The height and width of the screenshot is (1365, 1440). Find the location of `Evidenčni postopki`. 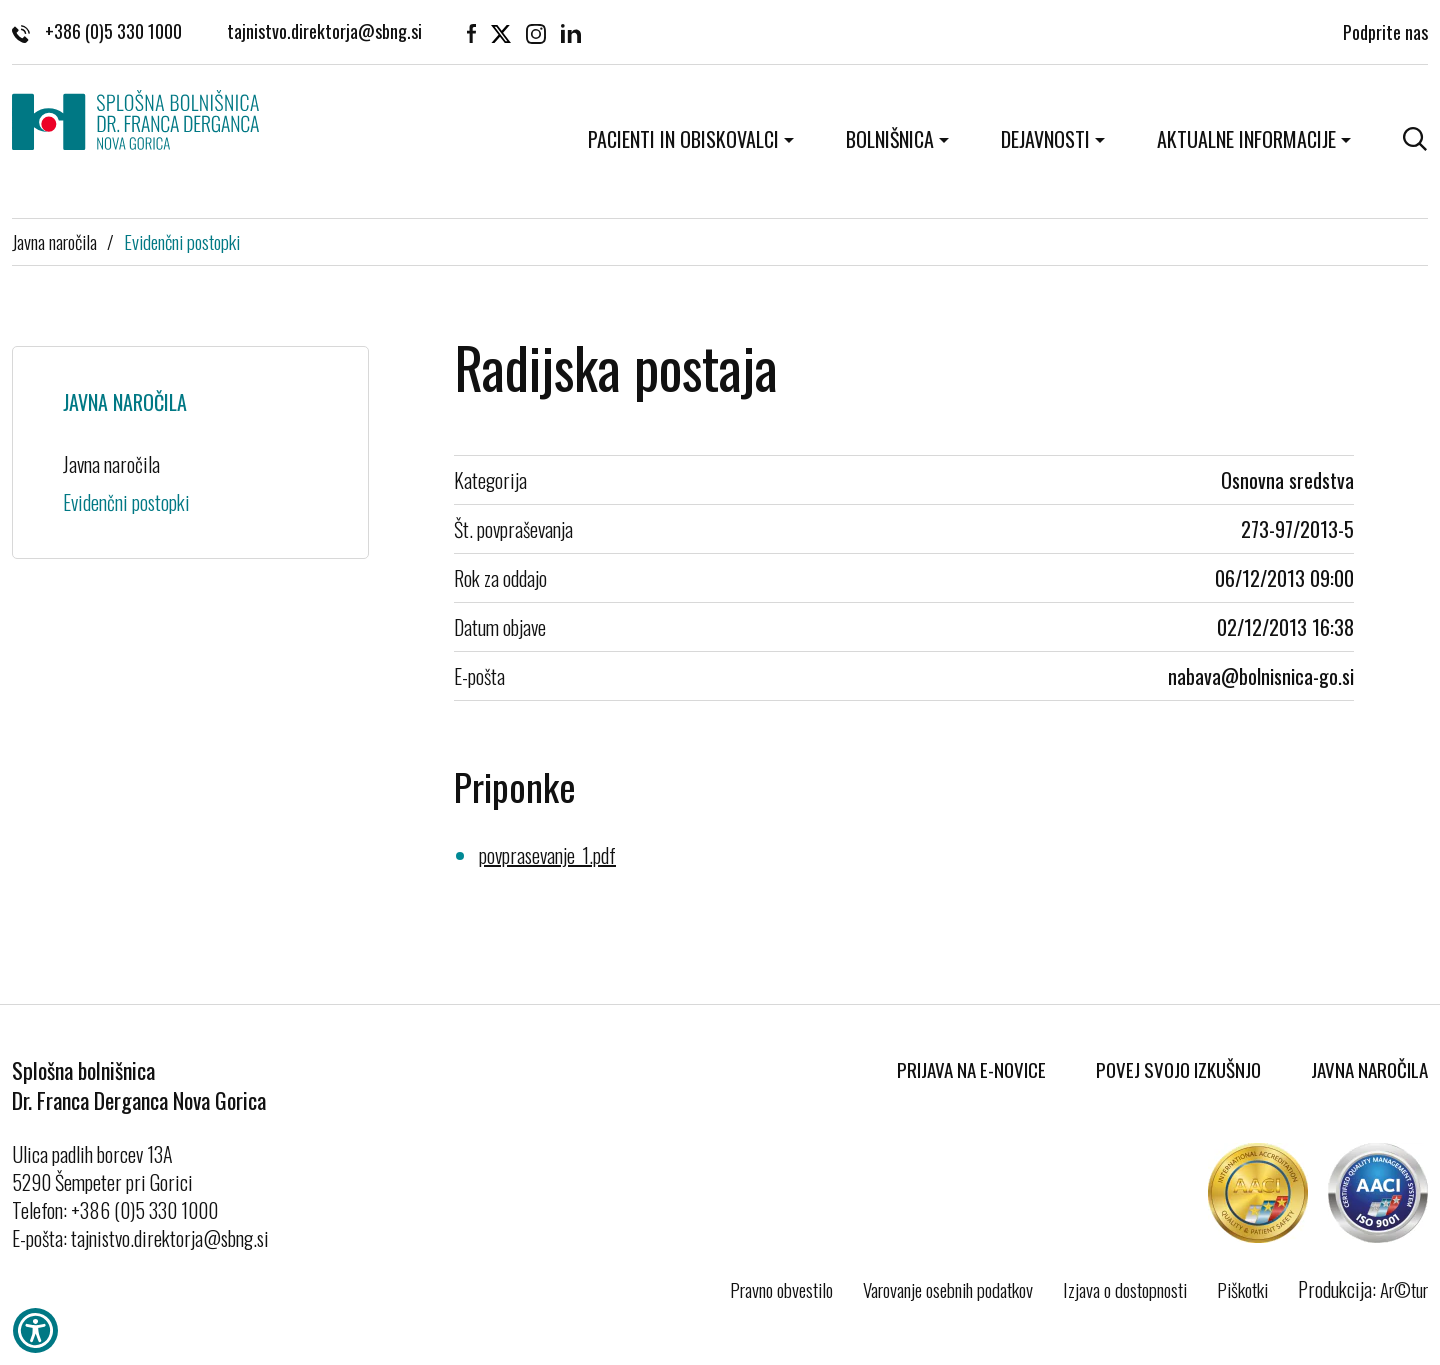

Evidenčni postopki is located at coordinates (182, 241).